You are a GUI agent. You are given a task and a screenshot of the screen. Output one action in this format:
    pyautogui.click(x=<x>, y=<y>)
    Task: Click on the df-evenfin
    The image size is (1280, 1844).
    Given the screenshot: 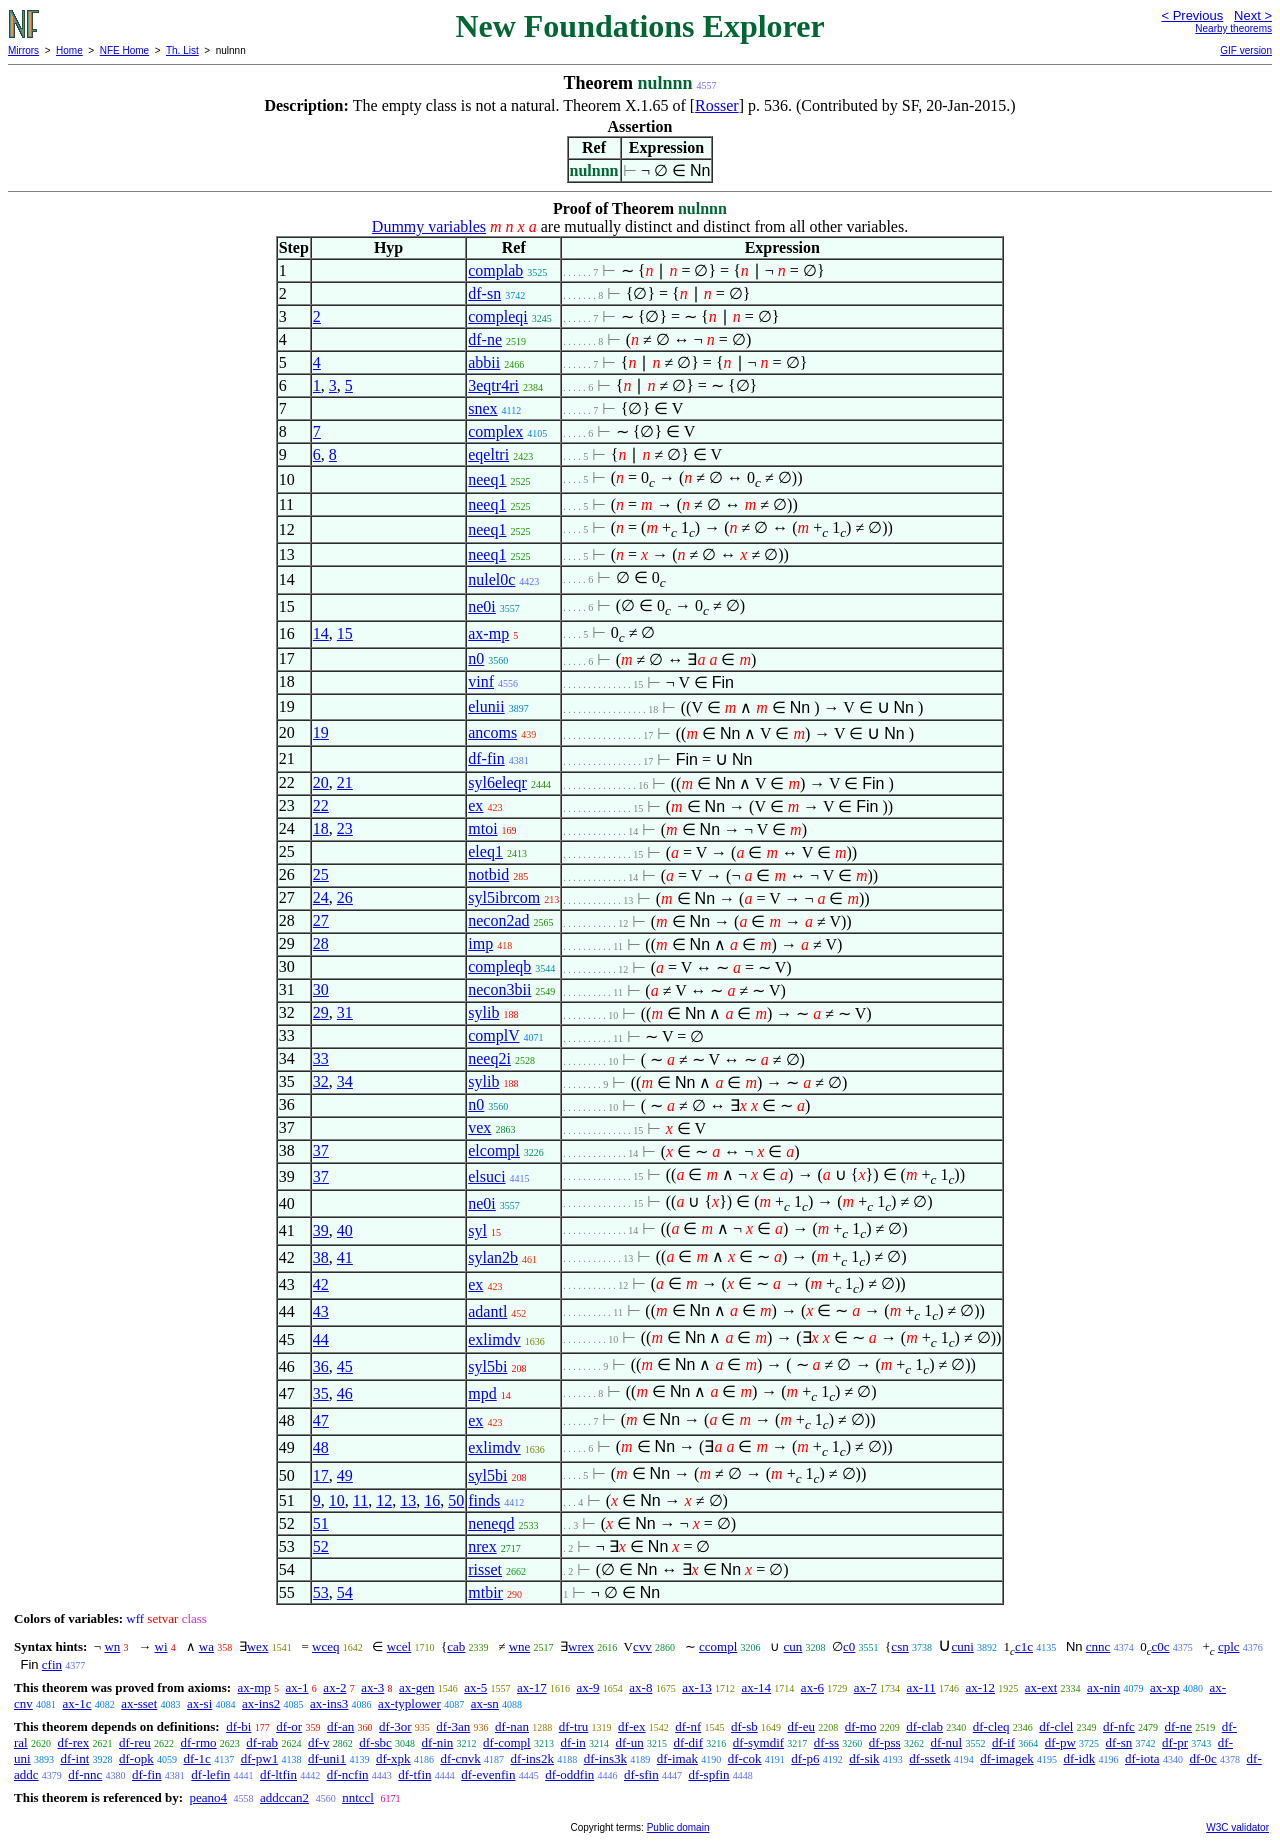 What is the action you would take?
    pyautogui.click(x=488, y=1774)
    